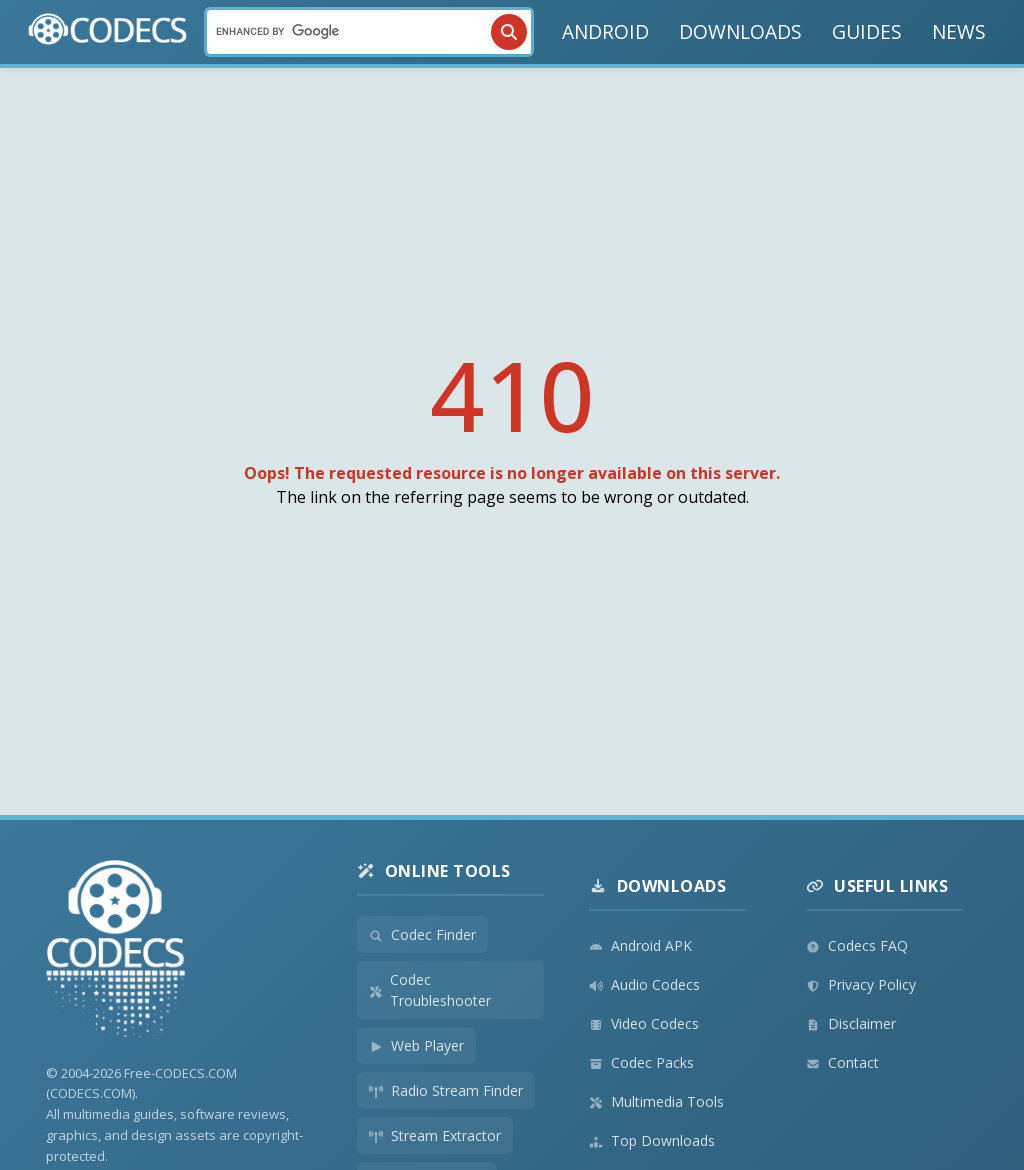 Image resolution: width=1024 pixels, height=1170 pixels. I want to click on Disclaimer, so click(851, 1023).